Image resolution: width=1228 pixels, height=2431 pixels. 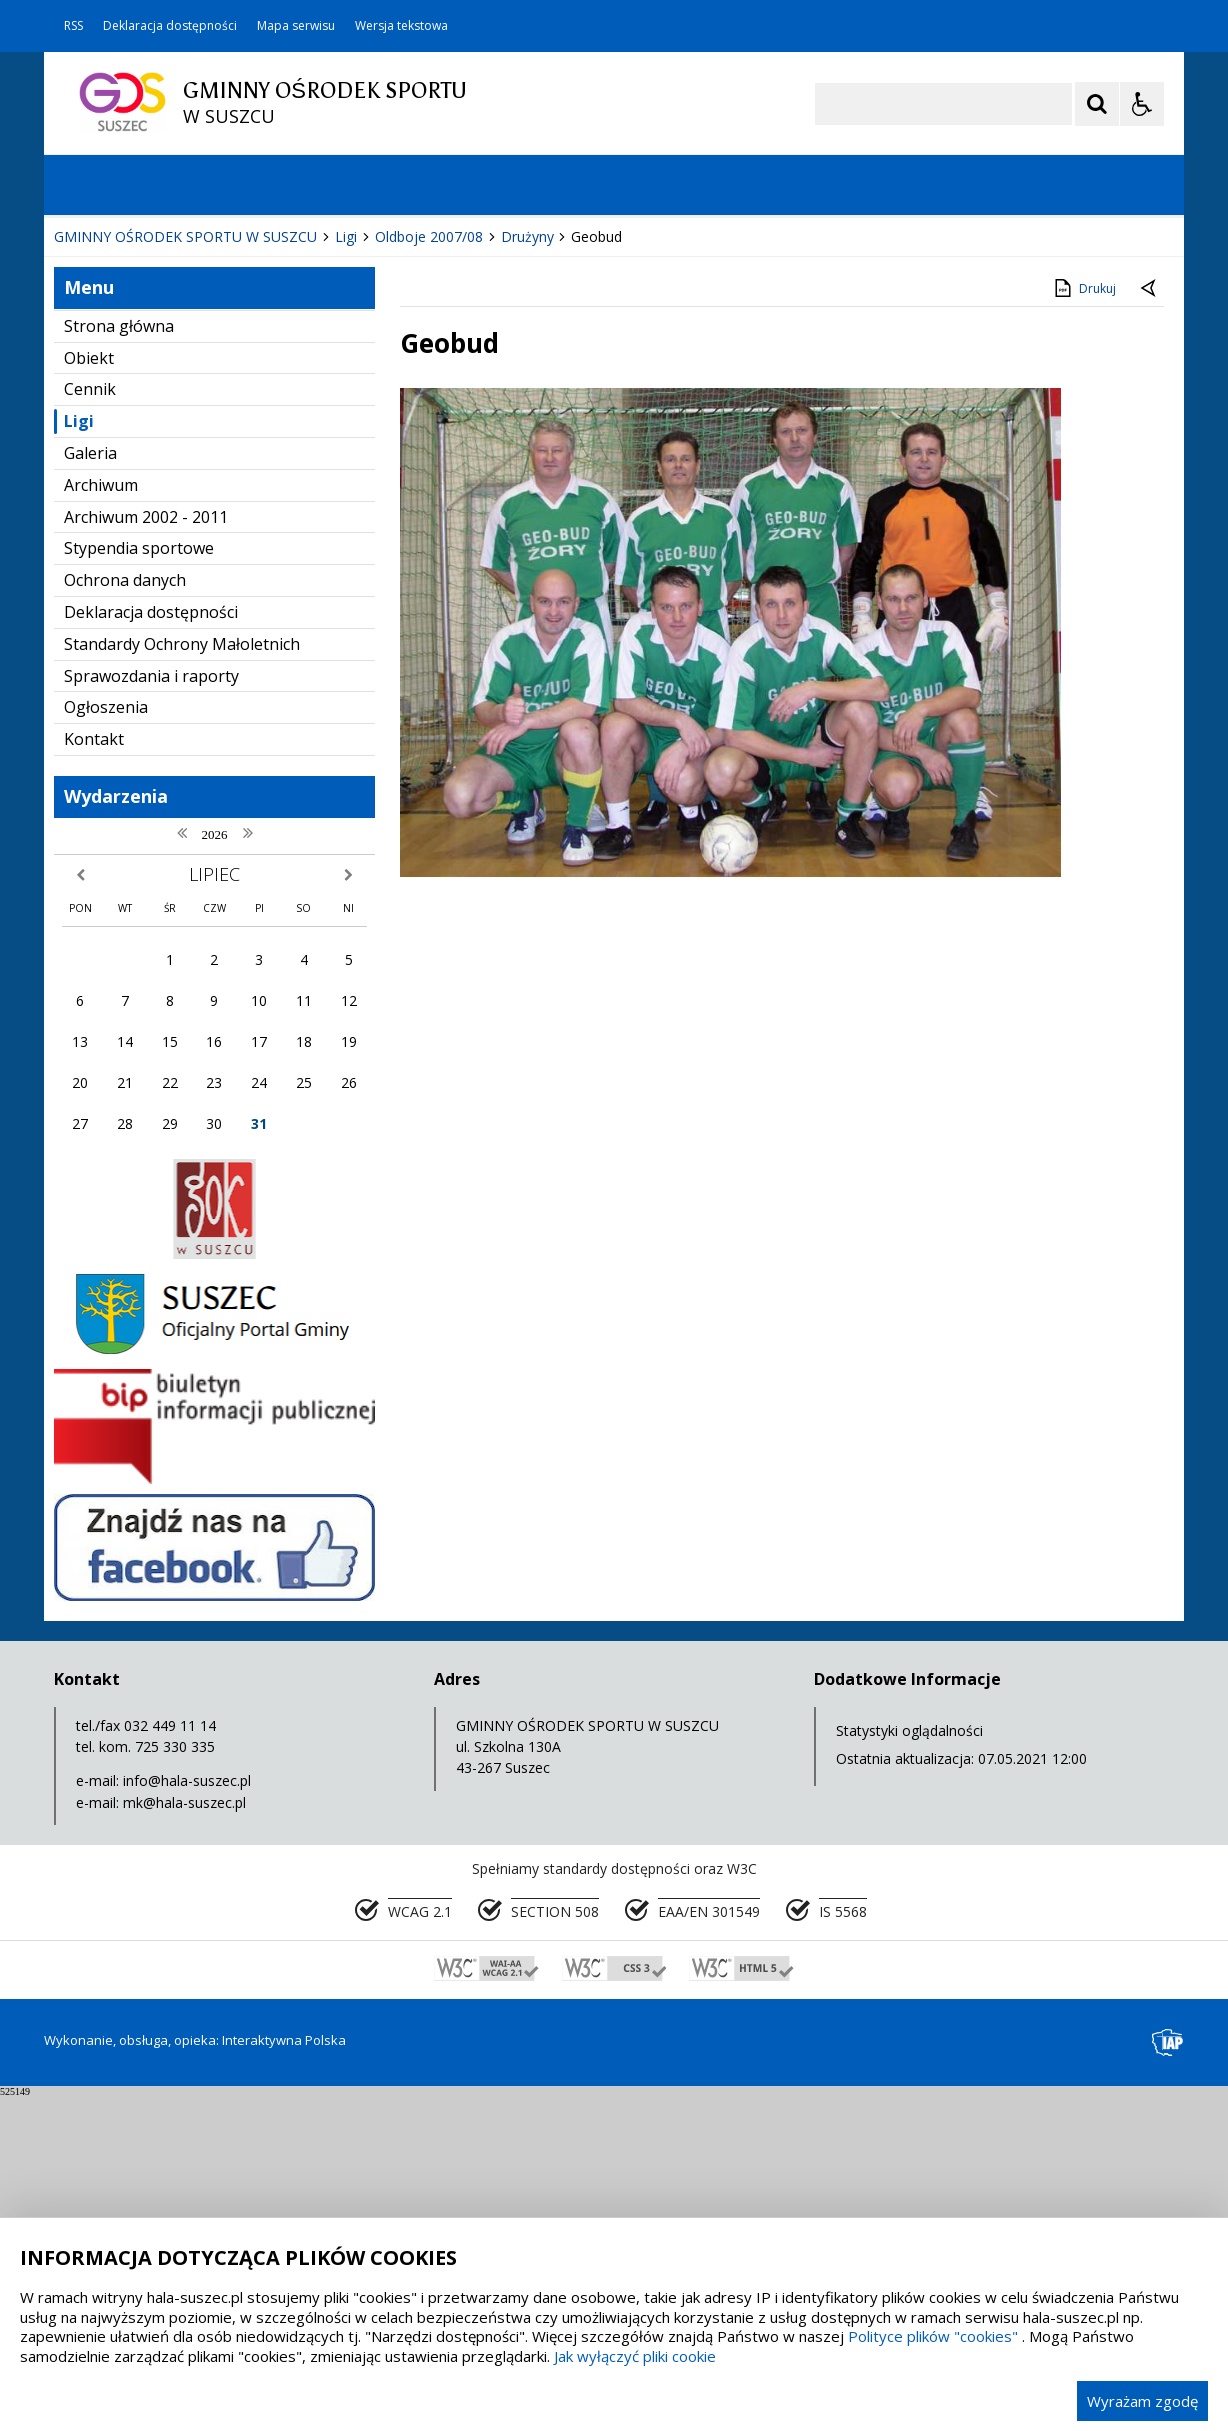 I want to click on RSS, so click(x=73, y=26).